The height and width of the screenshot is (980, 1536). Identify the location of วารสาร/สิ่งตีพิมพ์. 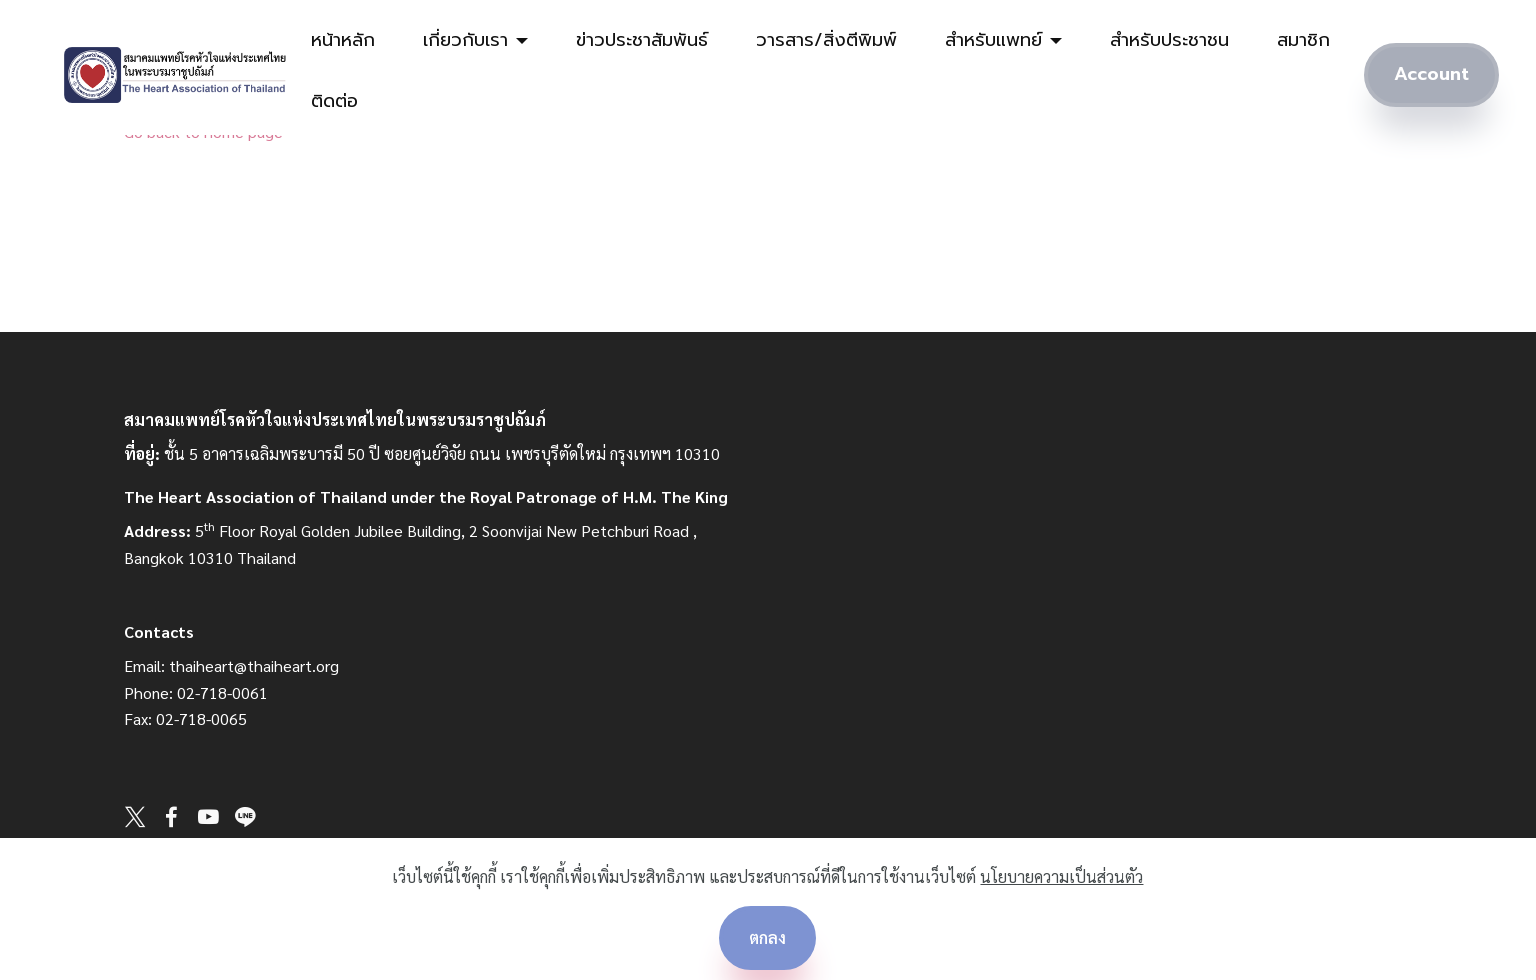
(826, 40).